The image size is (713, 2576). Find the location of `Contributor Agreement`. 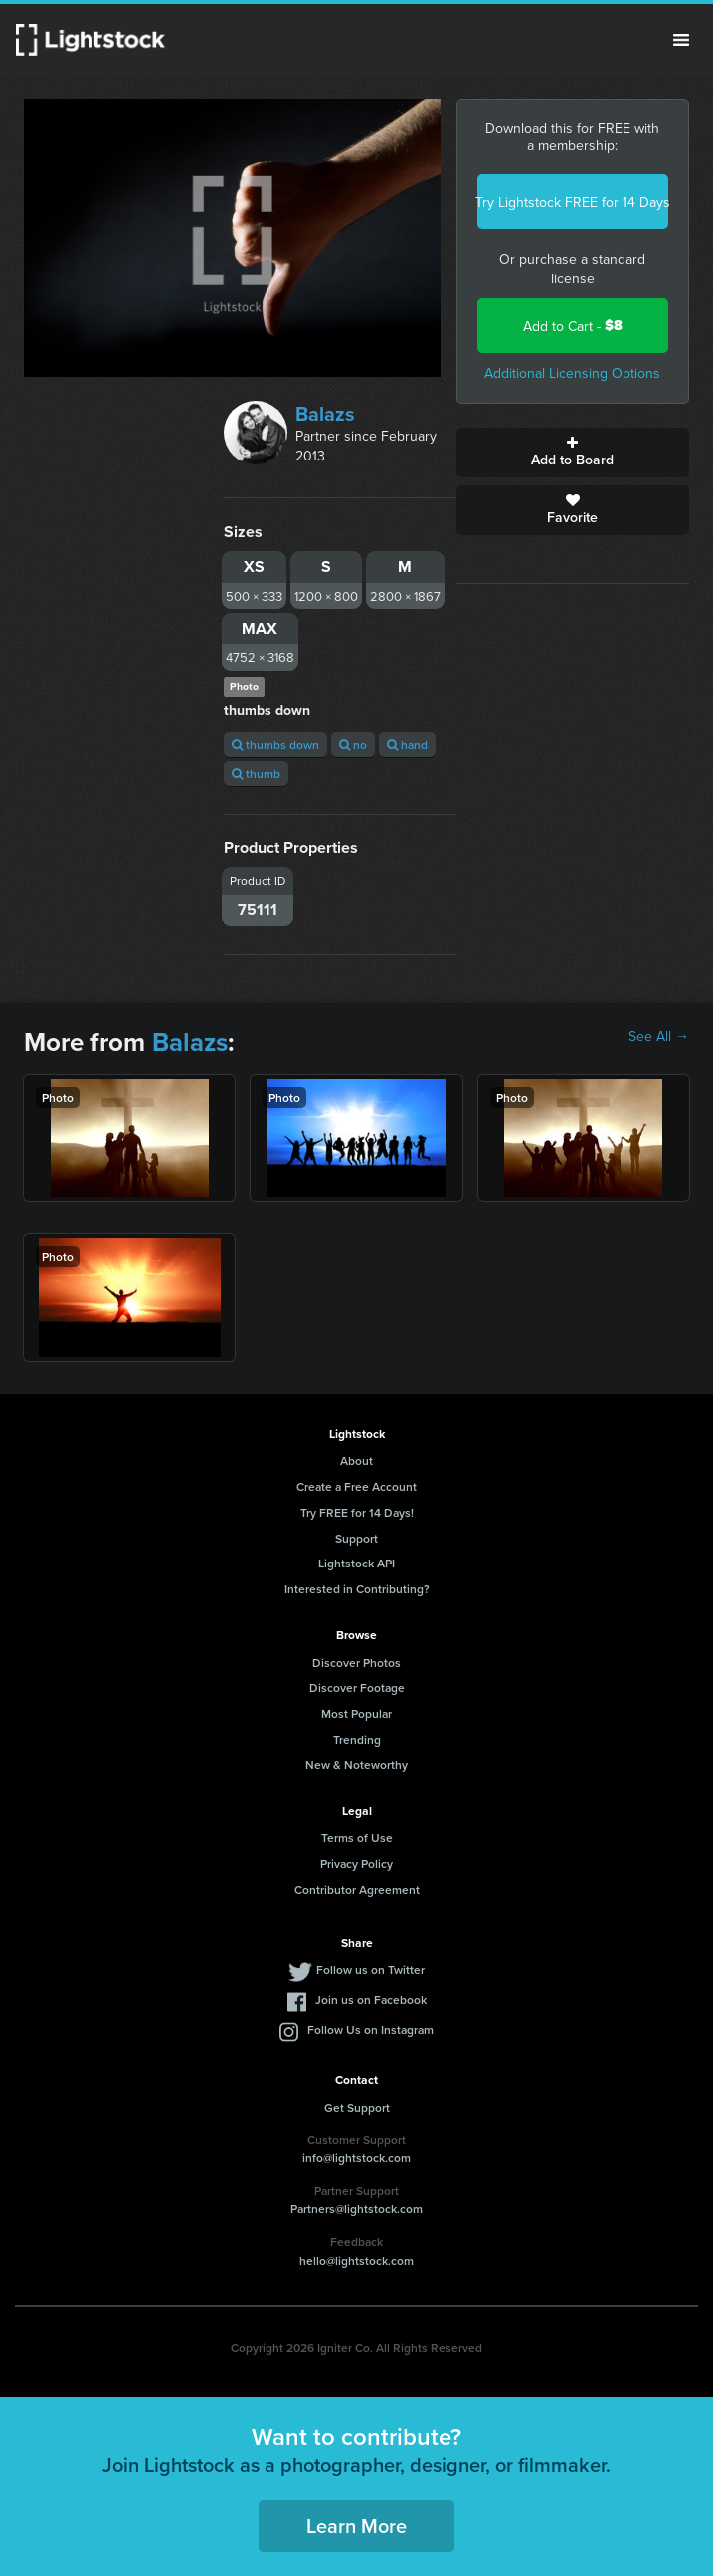

Contributor Agreement is located at coordinates (357, 1889).